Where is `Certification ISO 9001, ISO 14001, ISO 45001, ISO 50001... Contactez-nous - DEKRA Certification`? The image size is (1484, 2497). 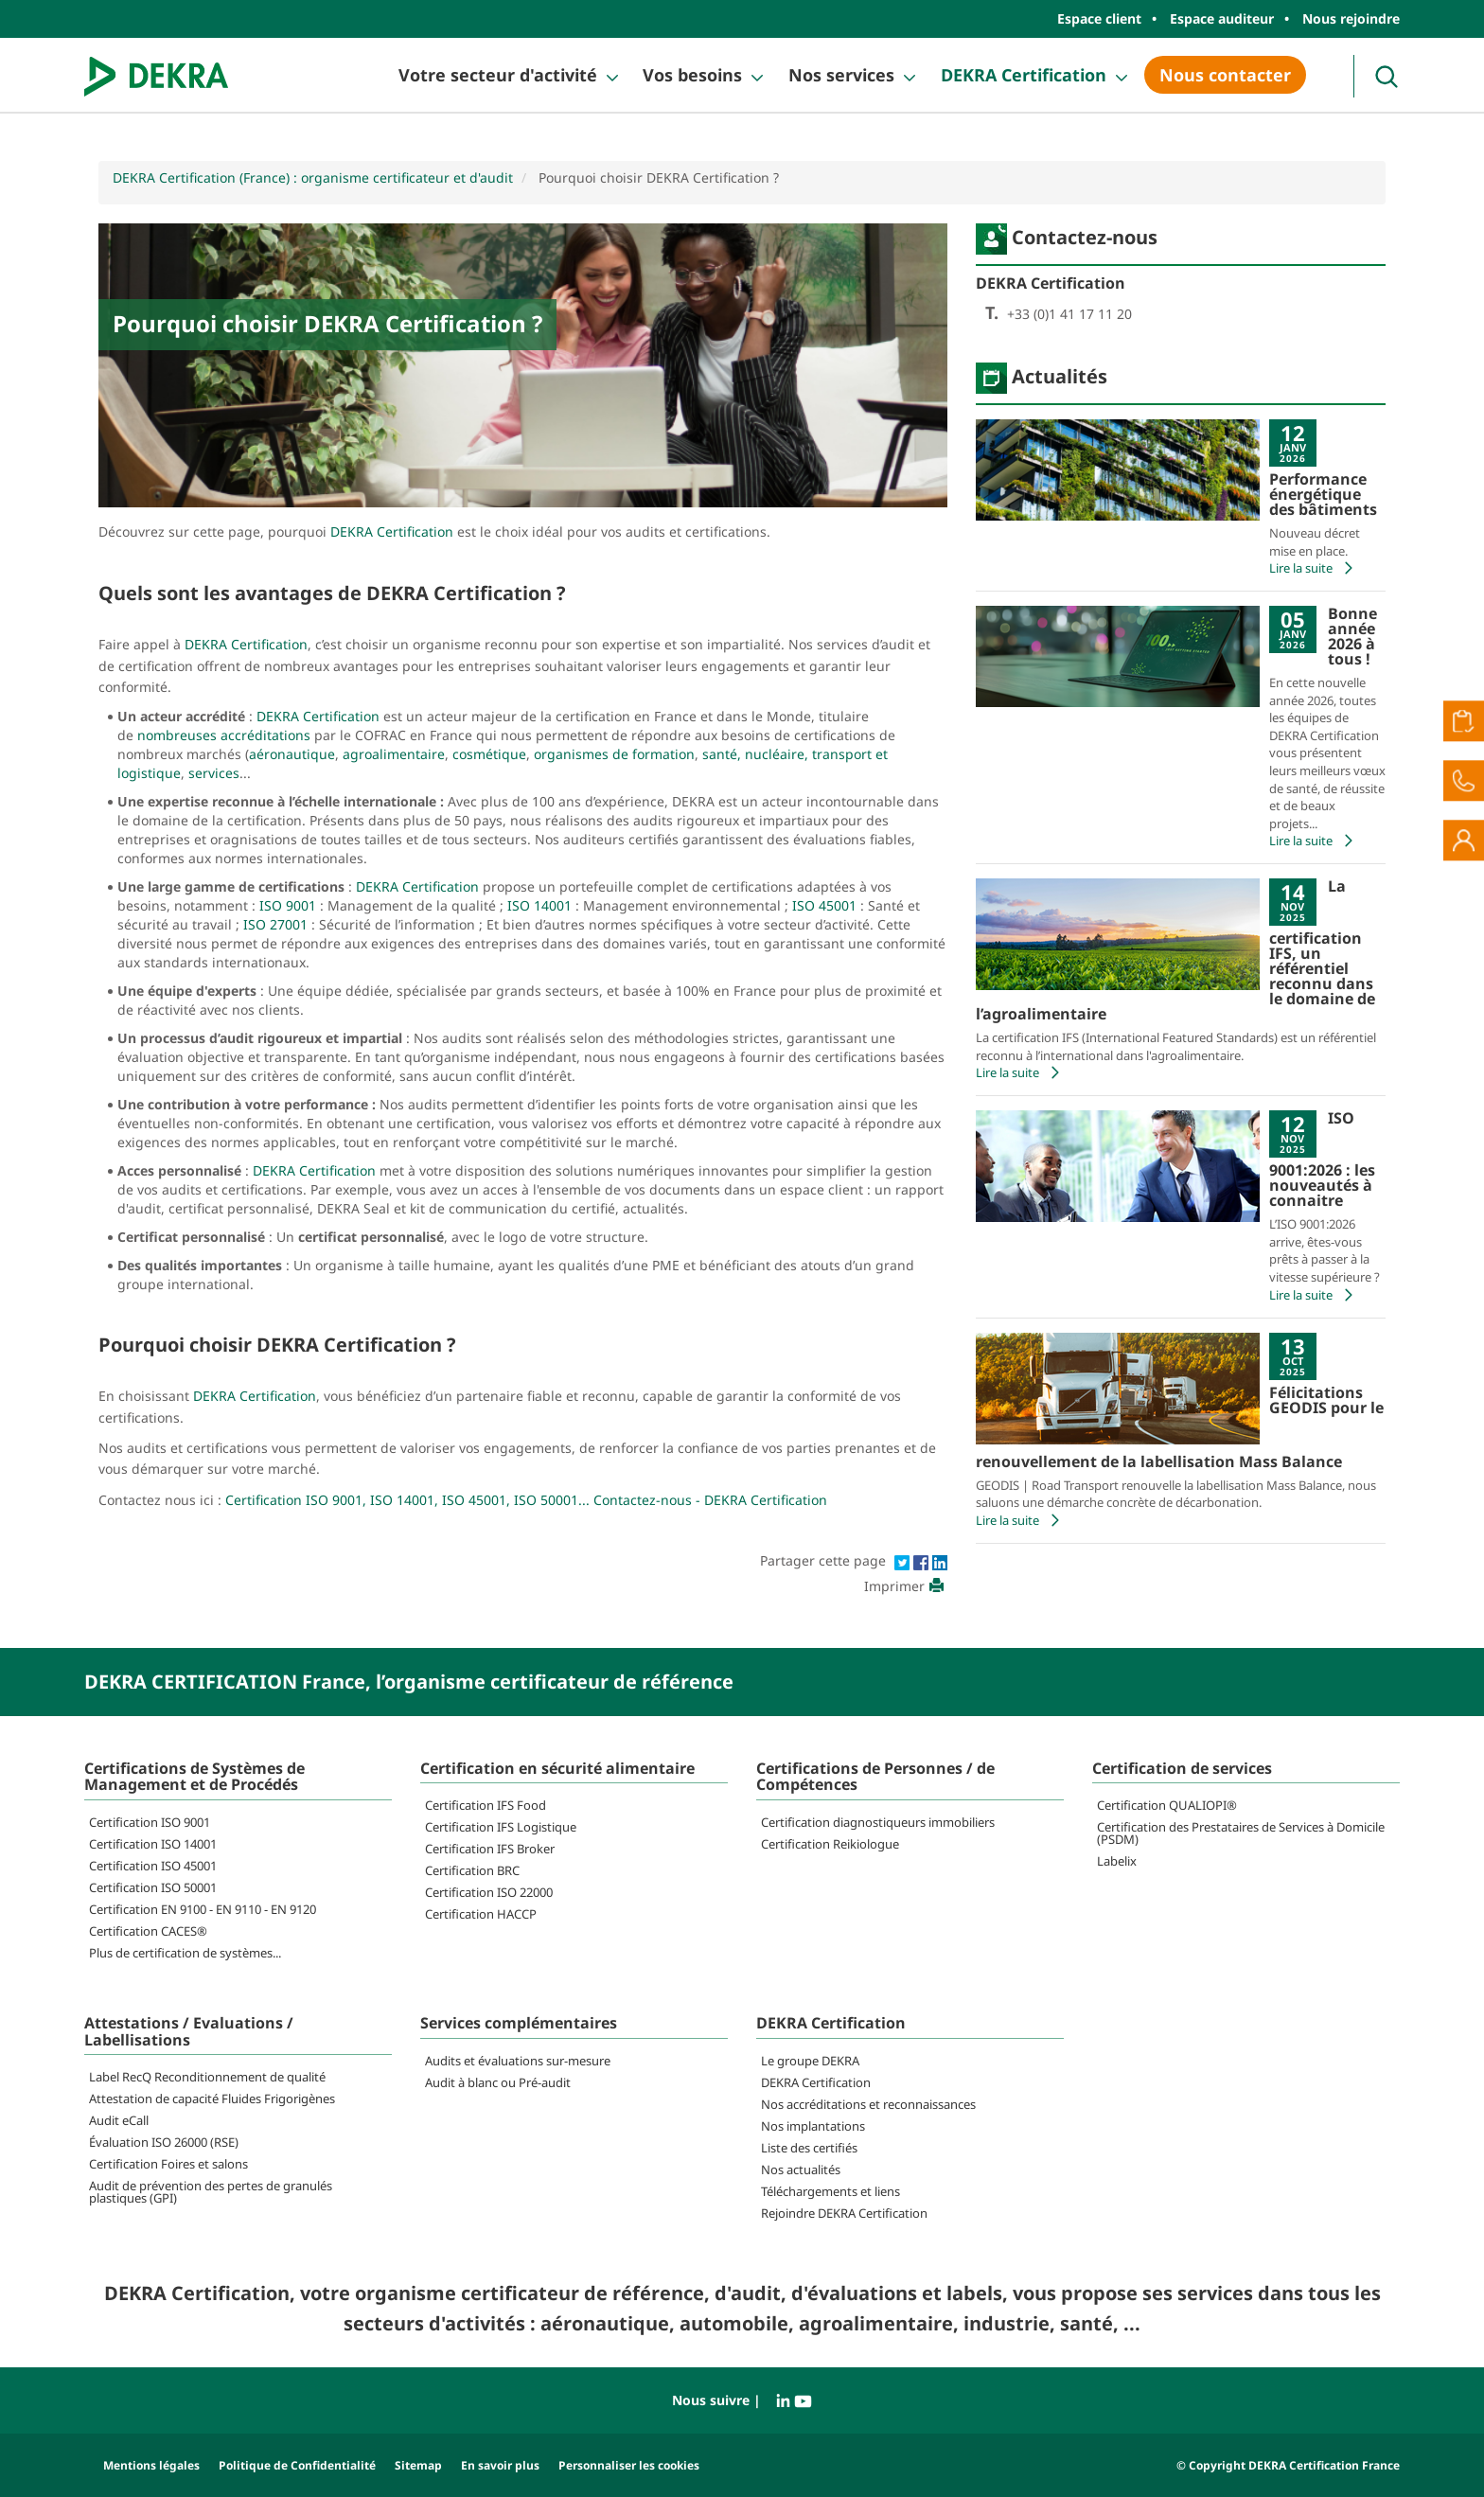
Certification ISO 9001, ISO 14001, ISO 45001, ISO 50001... Contactez-nous - DEKRA Certification is located at coordinates (526, 1500).